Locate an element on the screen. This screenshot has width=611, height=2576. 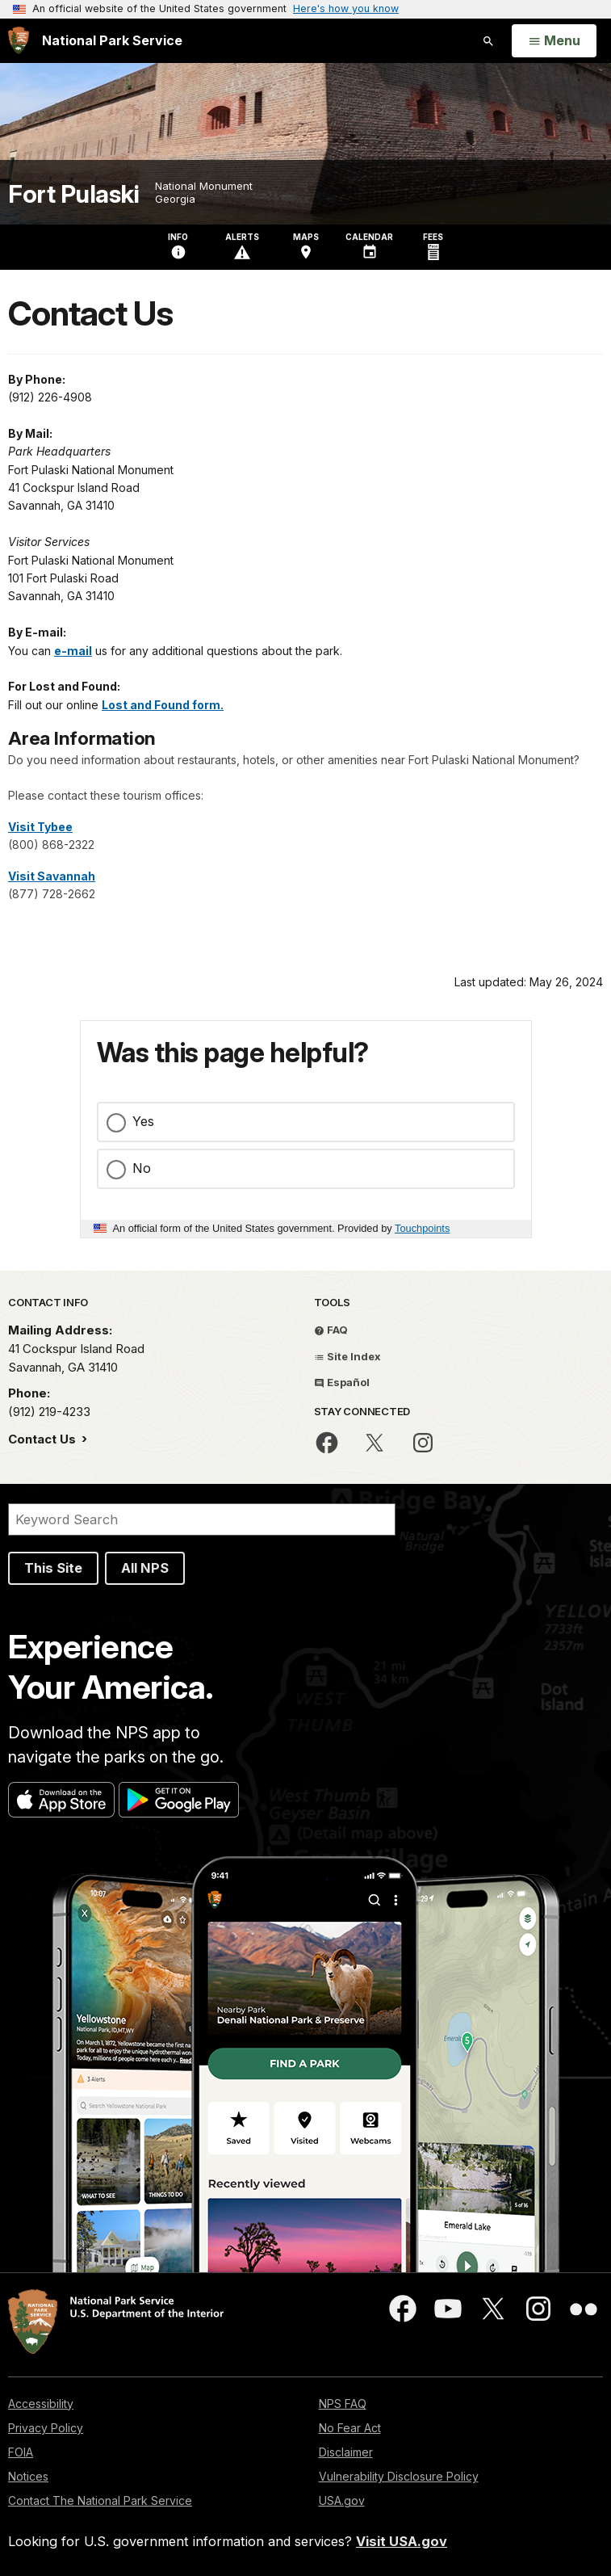
No Fear Act is located at coordinates (350, 2428).